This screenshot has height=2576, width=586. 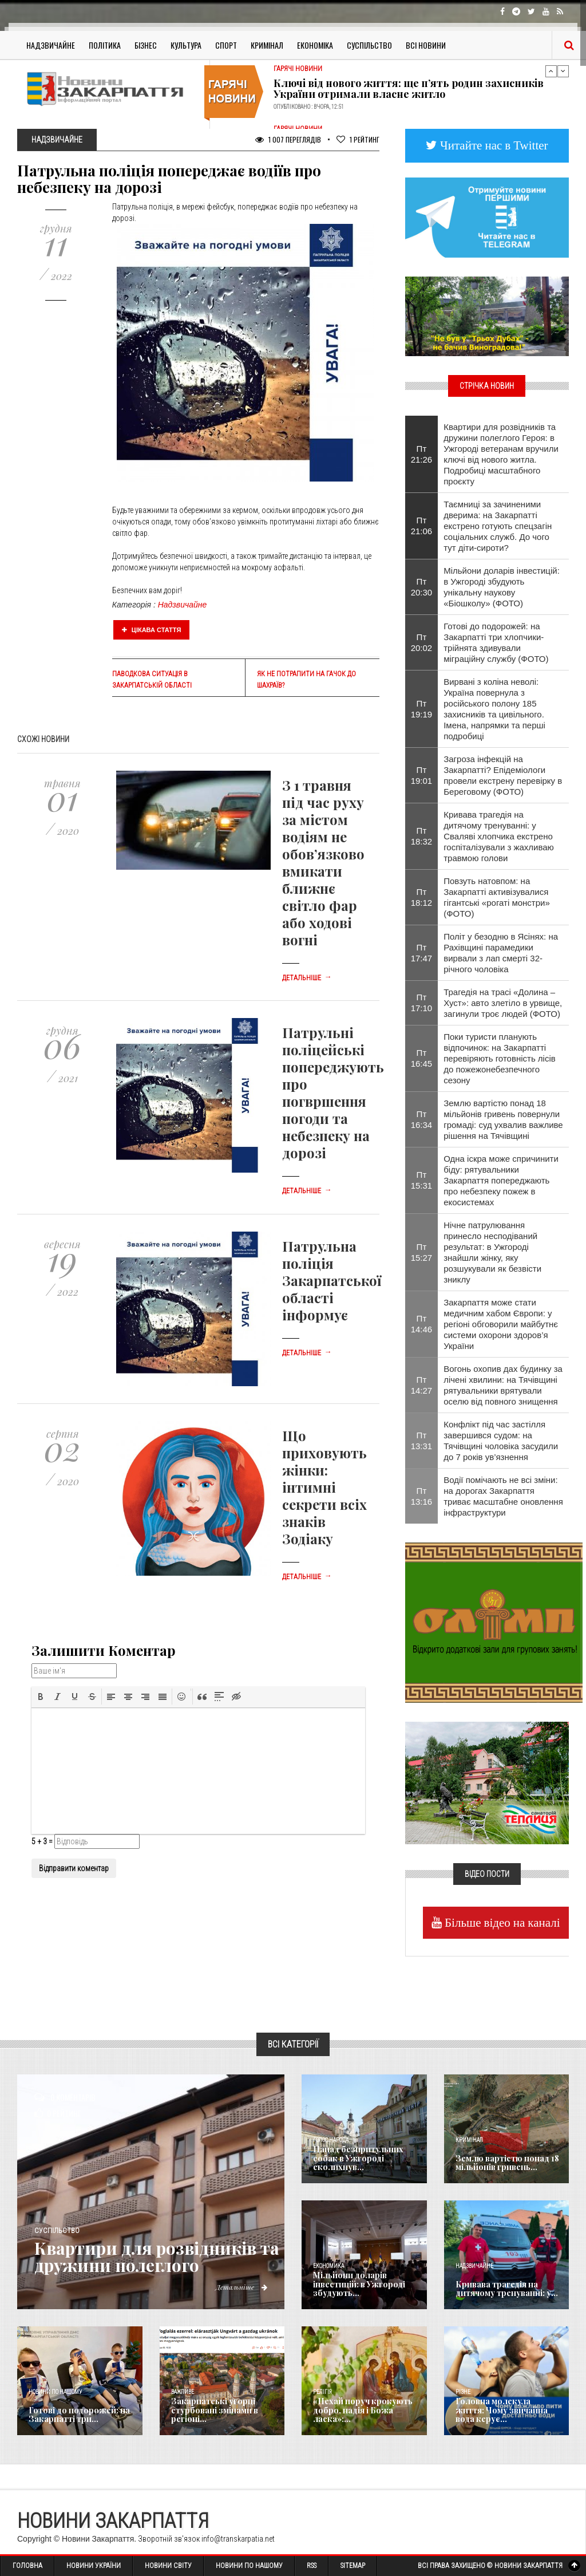 What do you see at coordinates (422, 1496) in the screenshot?
I see `Пт 13:16` at bounding box center [422, 1496].